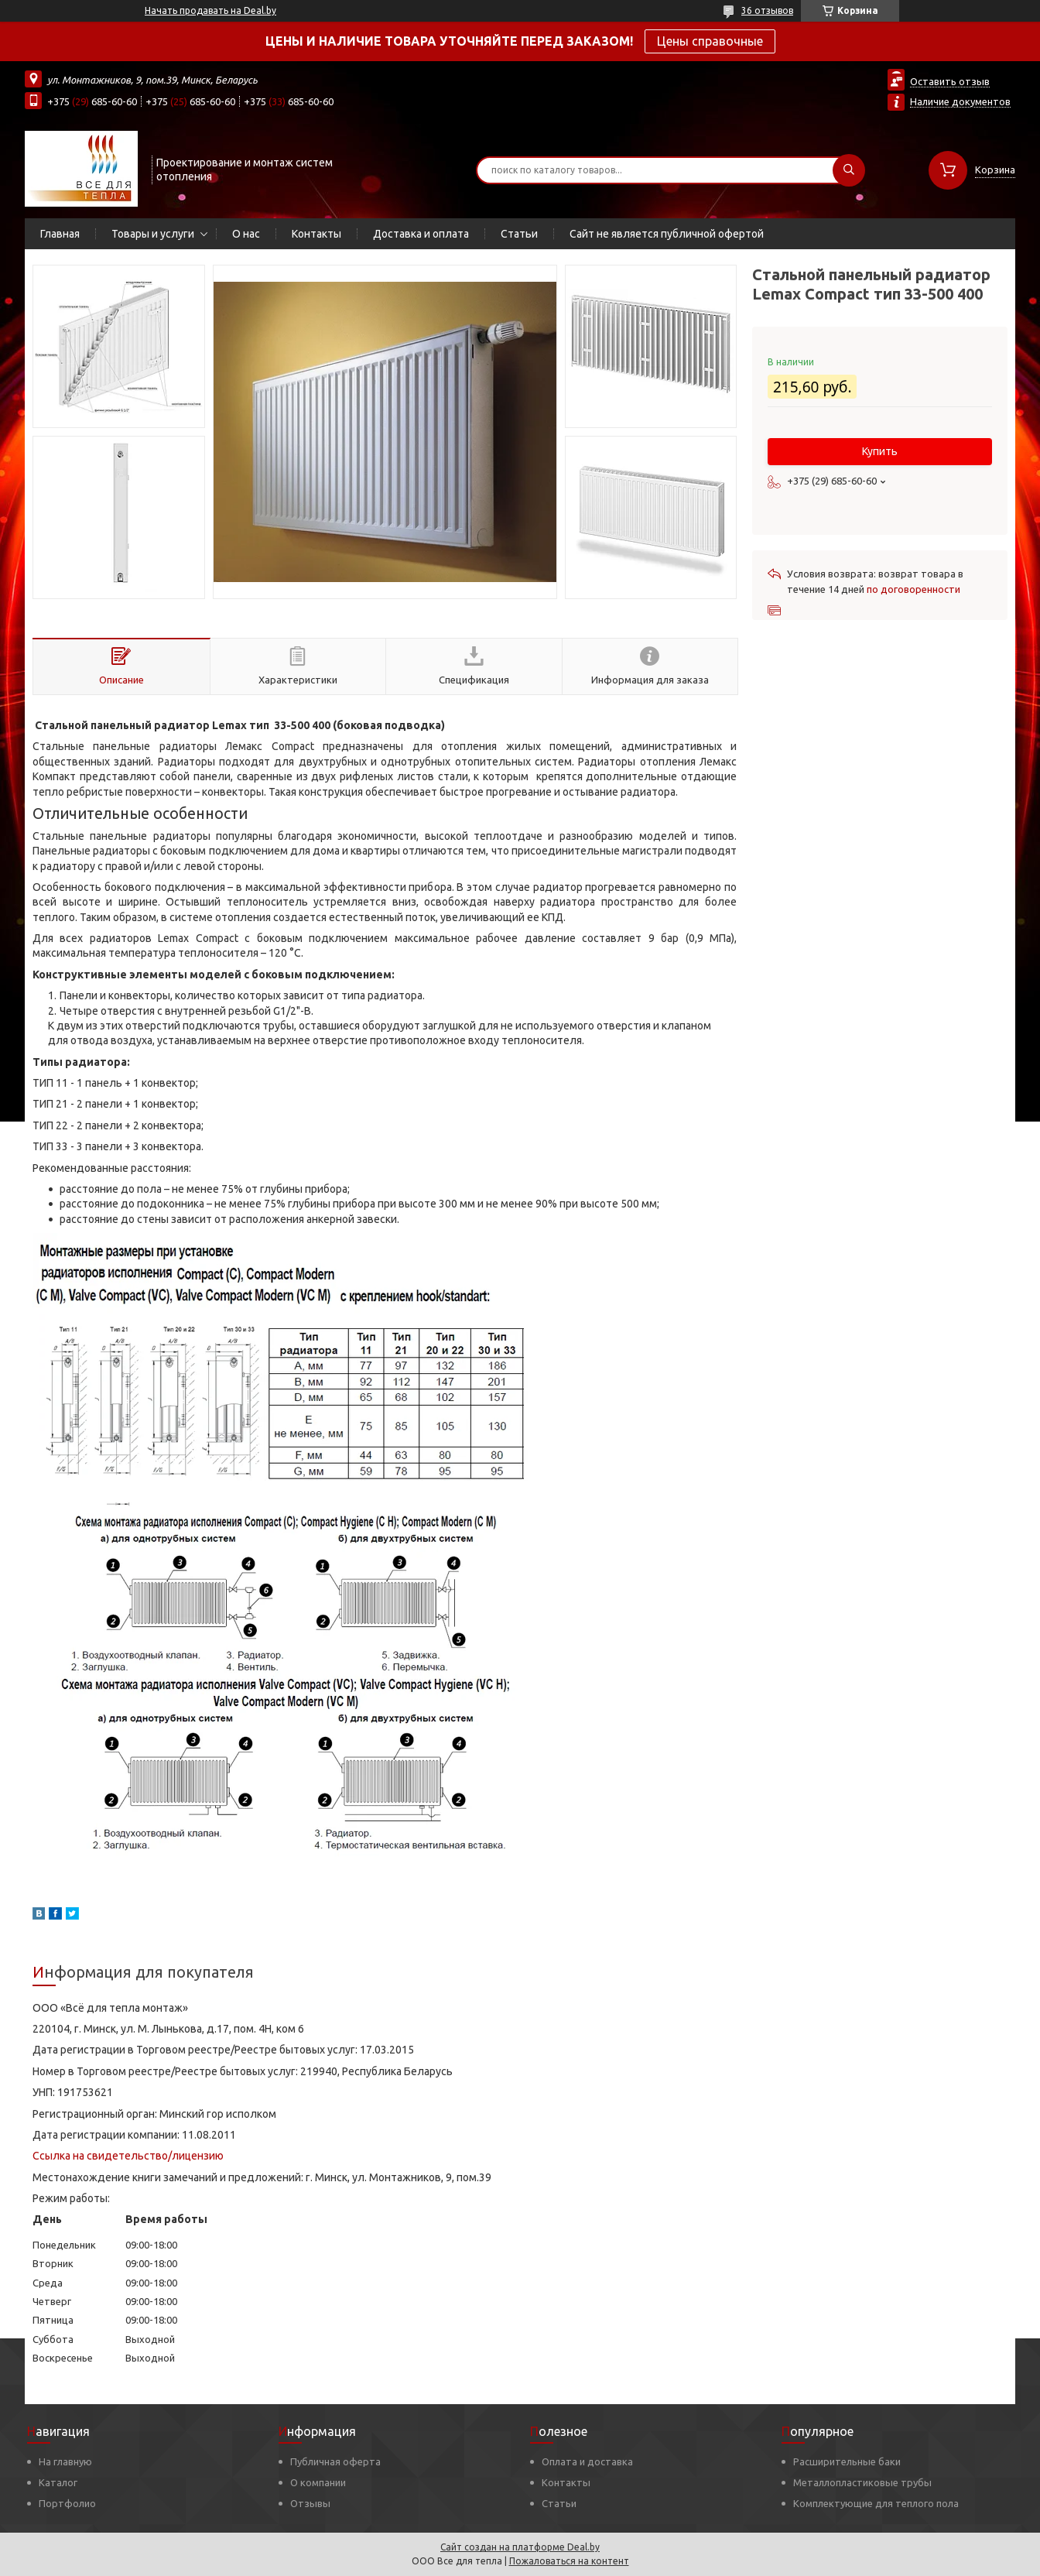  What do you see at coordinates (152, 233) in the screenshot?
I see `Товары и услуги` at bounding box center [152, 233].